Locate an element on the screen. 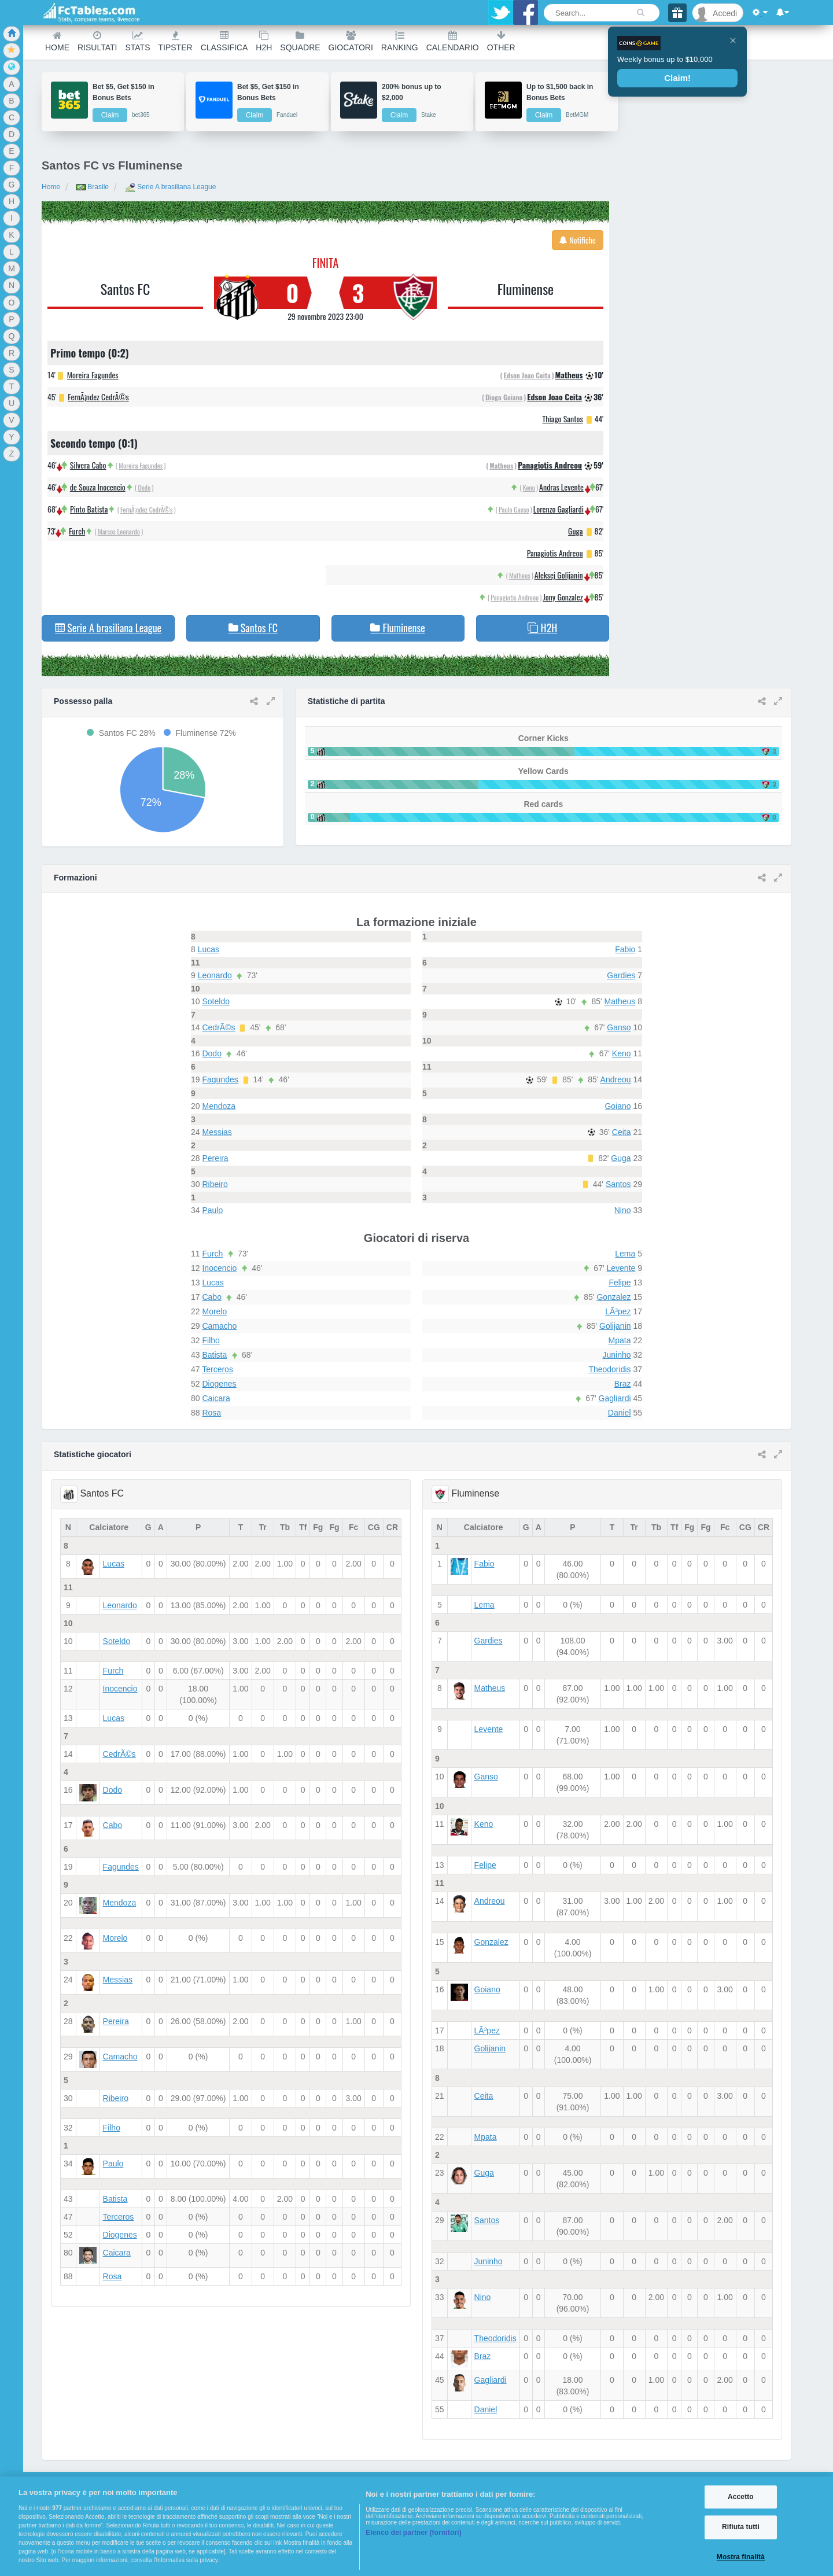  Lorenzo Gagliardi is located at coordinates (558, 509).